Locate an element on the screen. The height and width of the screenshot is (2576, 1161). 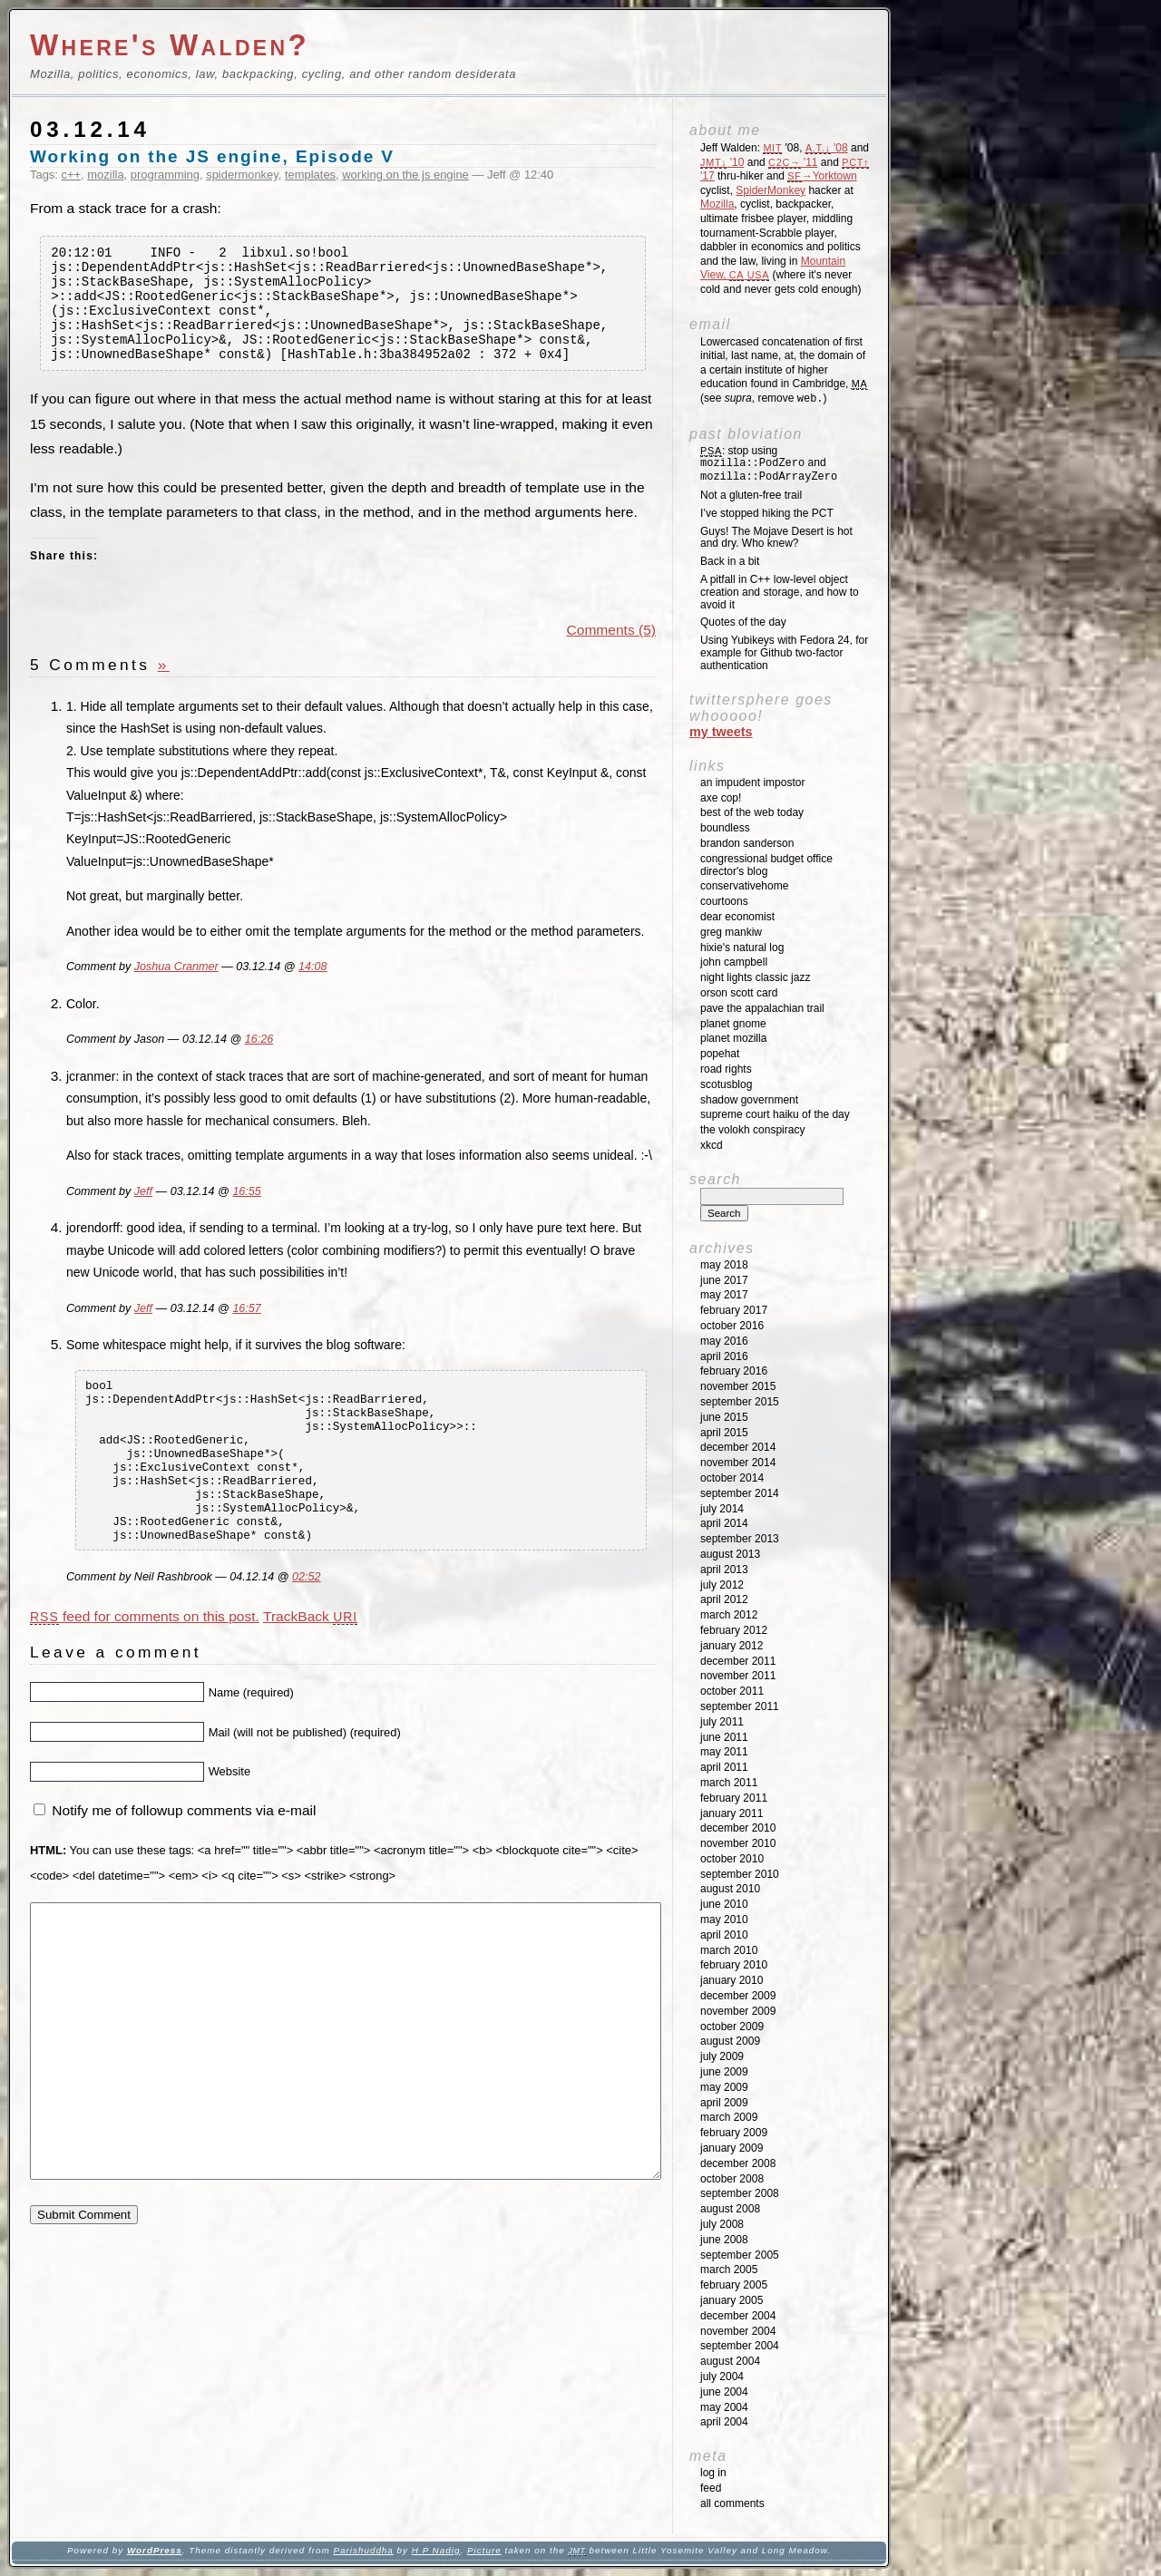
Picture is located at coordinates (484, 2550).